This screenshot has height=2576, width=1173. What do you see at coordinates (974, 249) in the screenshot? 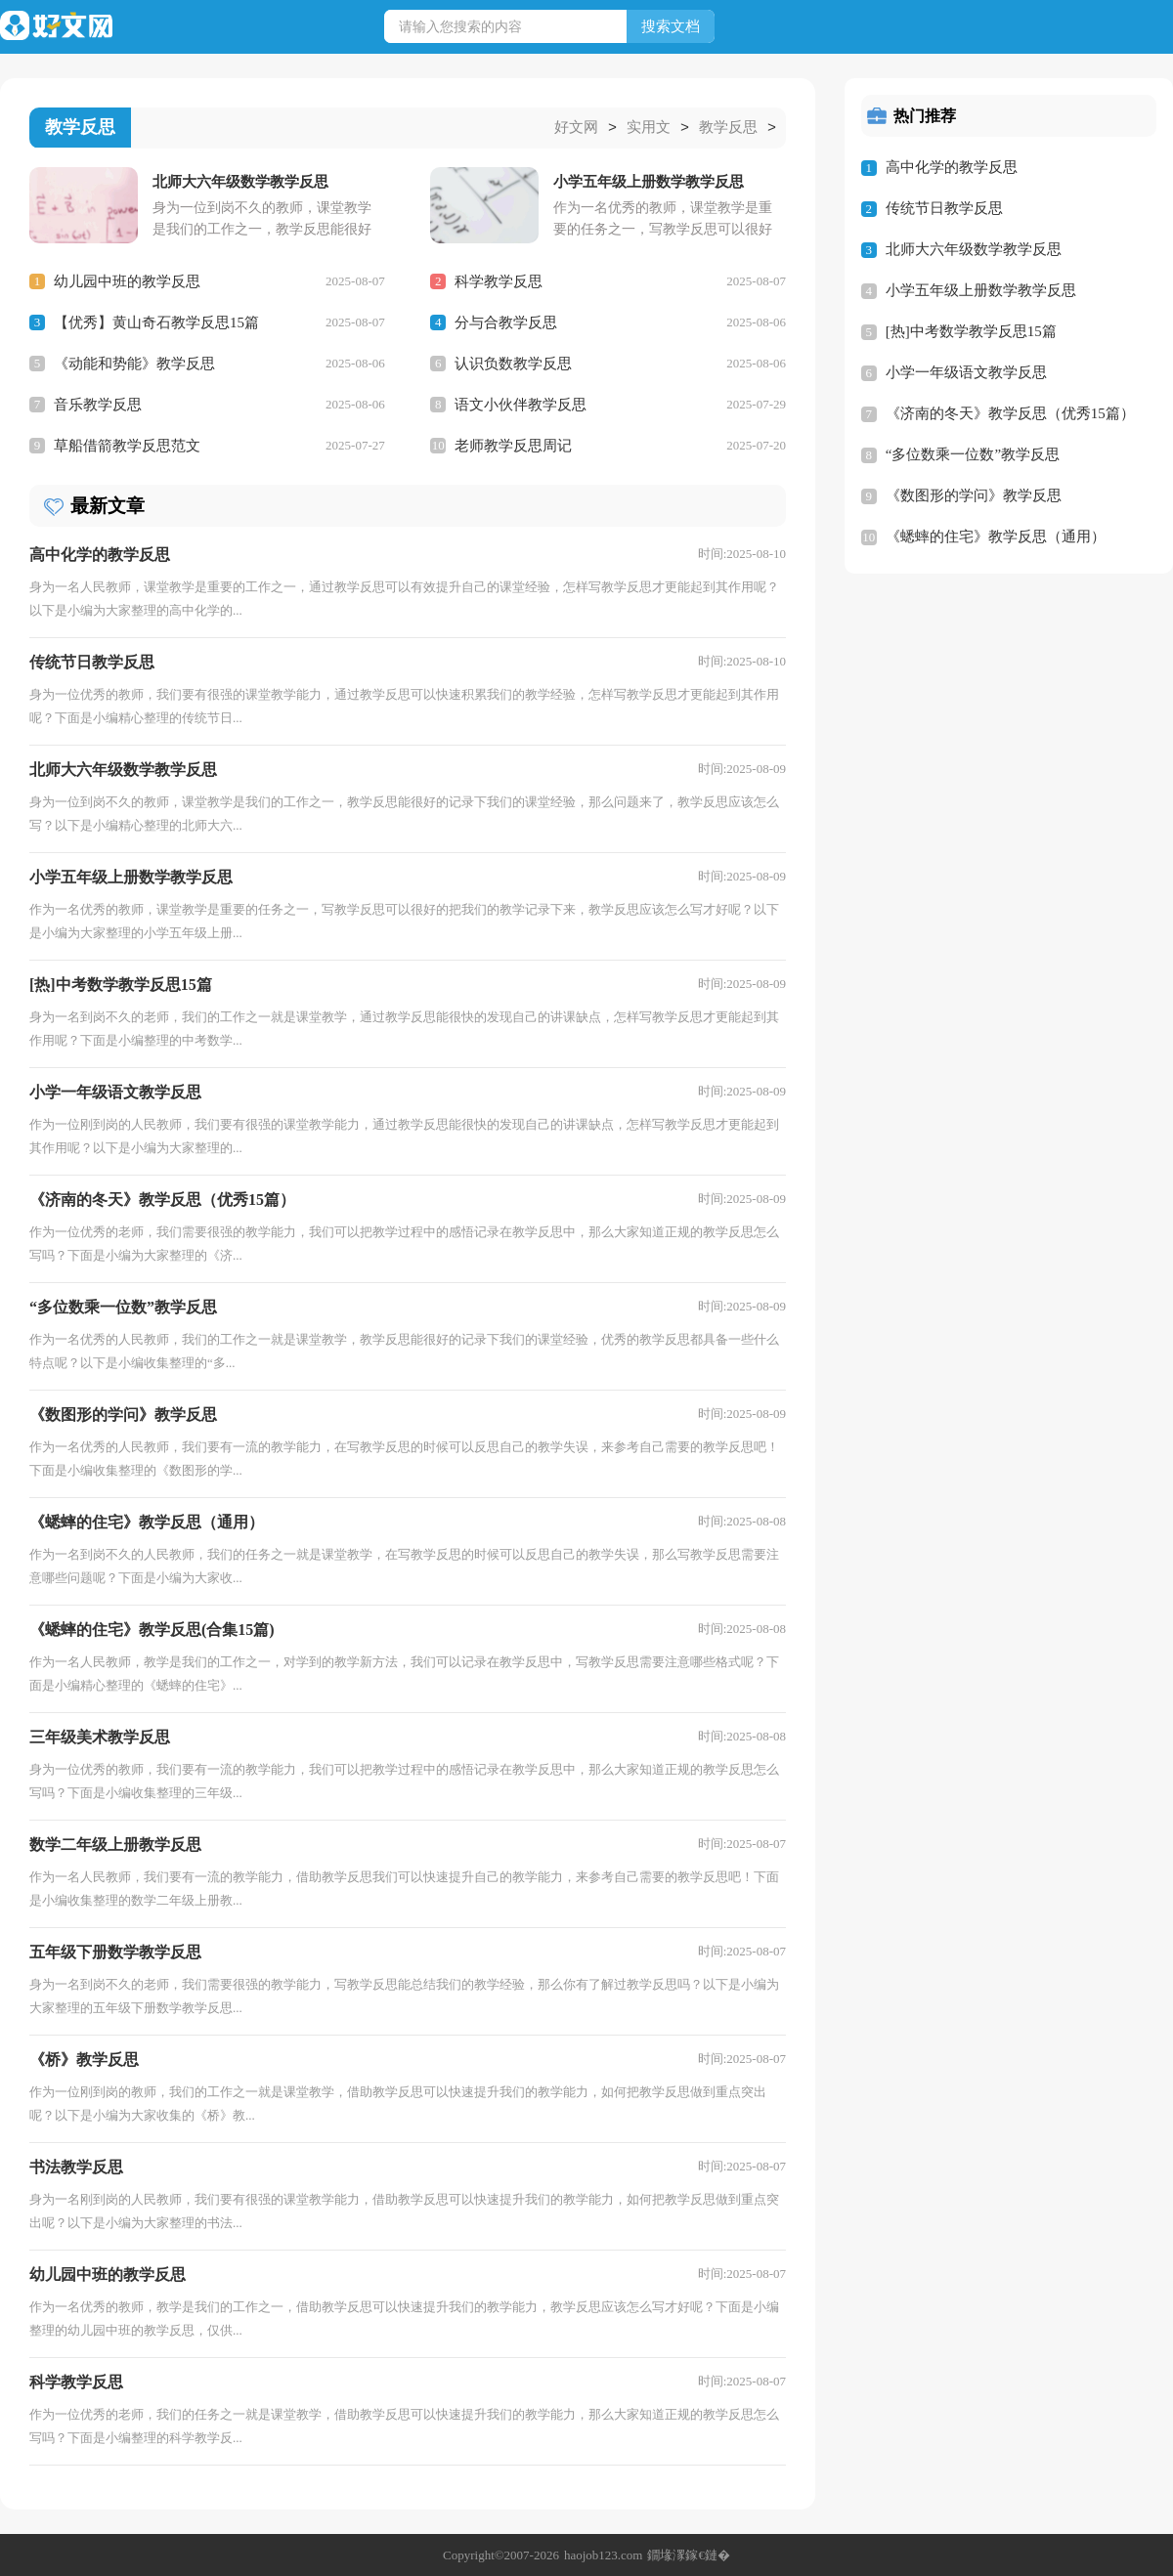
I see `北师大六年级数学教学反思` at bounding box center [974, 249].